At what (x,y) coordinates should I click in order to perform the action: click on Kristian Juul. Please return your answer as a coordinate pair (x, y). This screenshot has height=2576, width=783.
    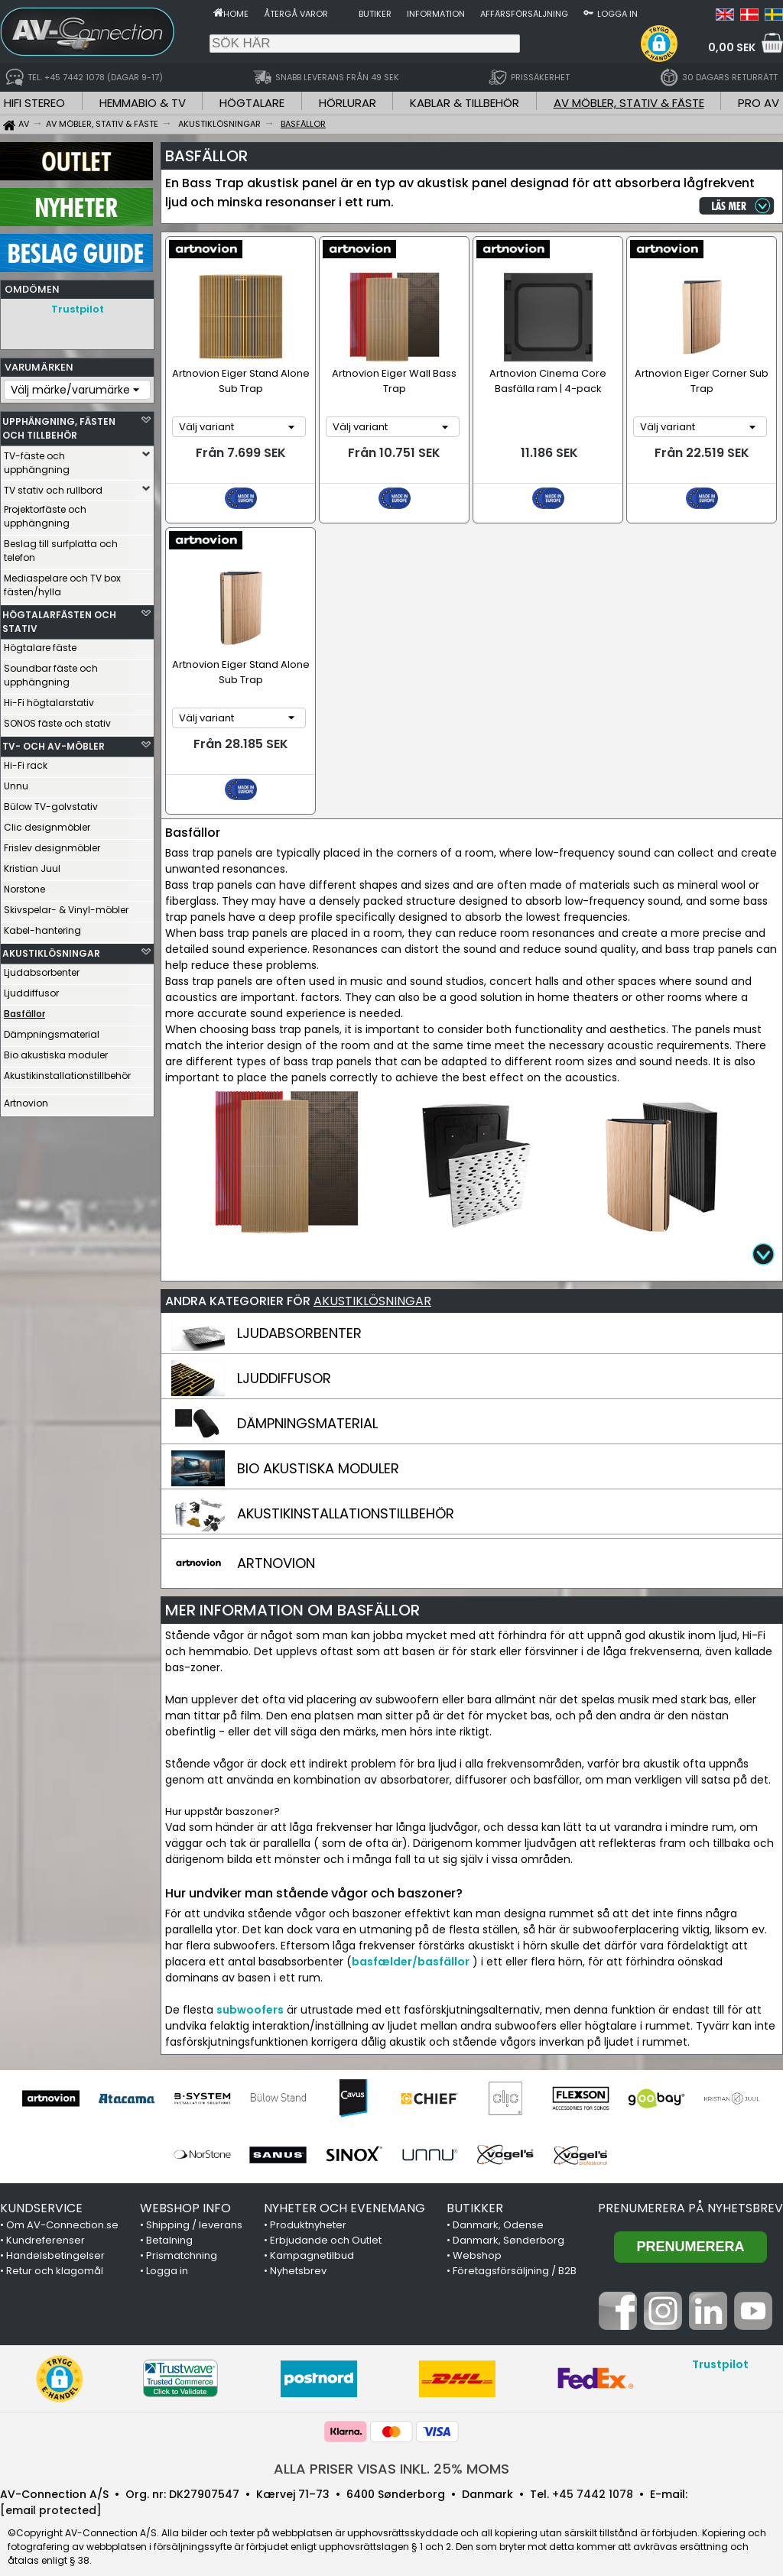
    Looking at the image, I should click on (32, 864).